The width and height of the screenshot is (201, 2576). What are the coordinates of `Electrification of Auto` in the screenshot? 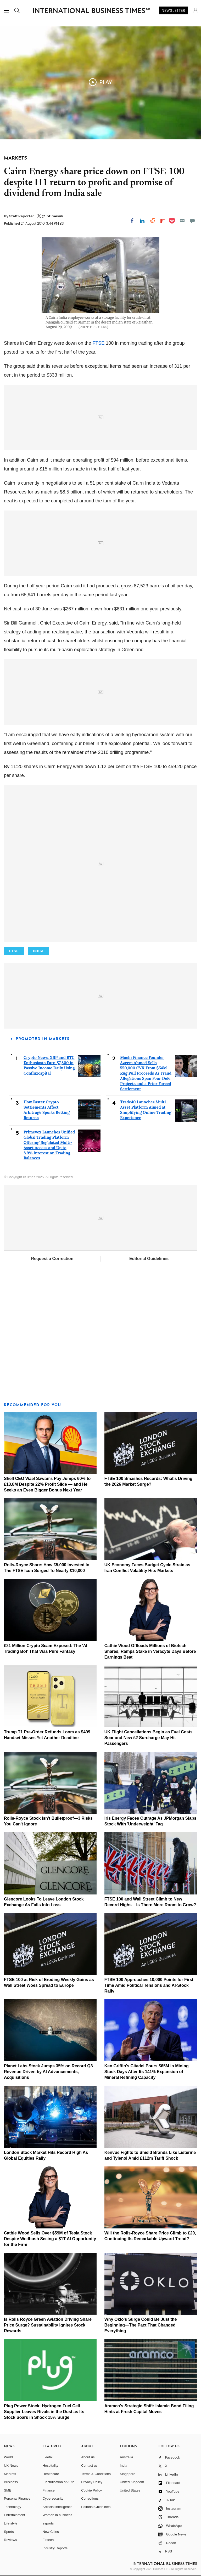 It's located at (58, 2482).